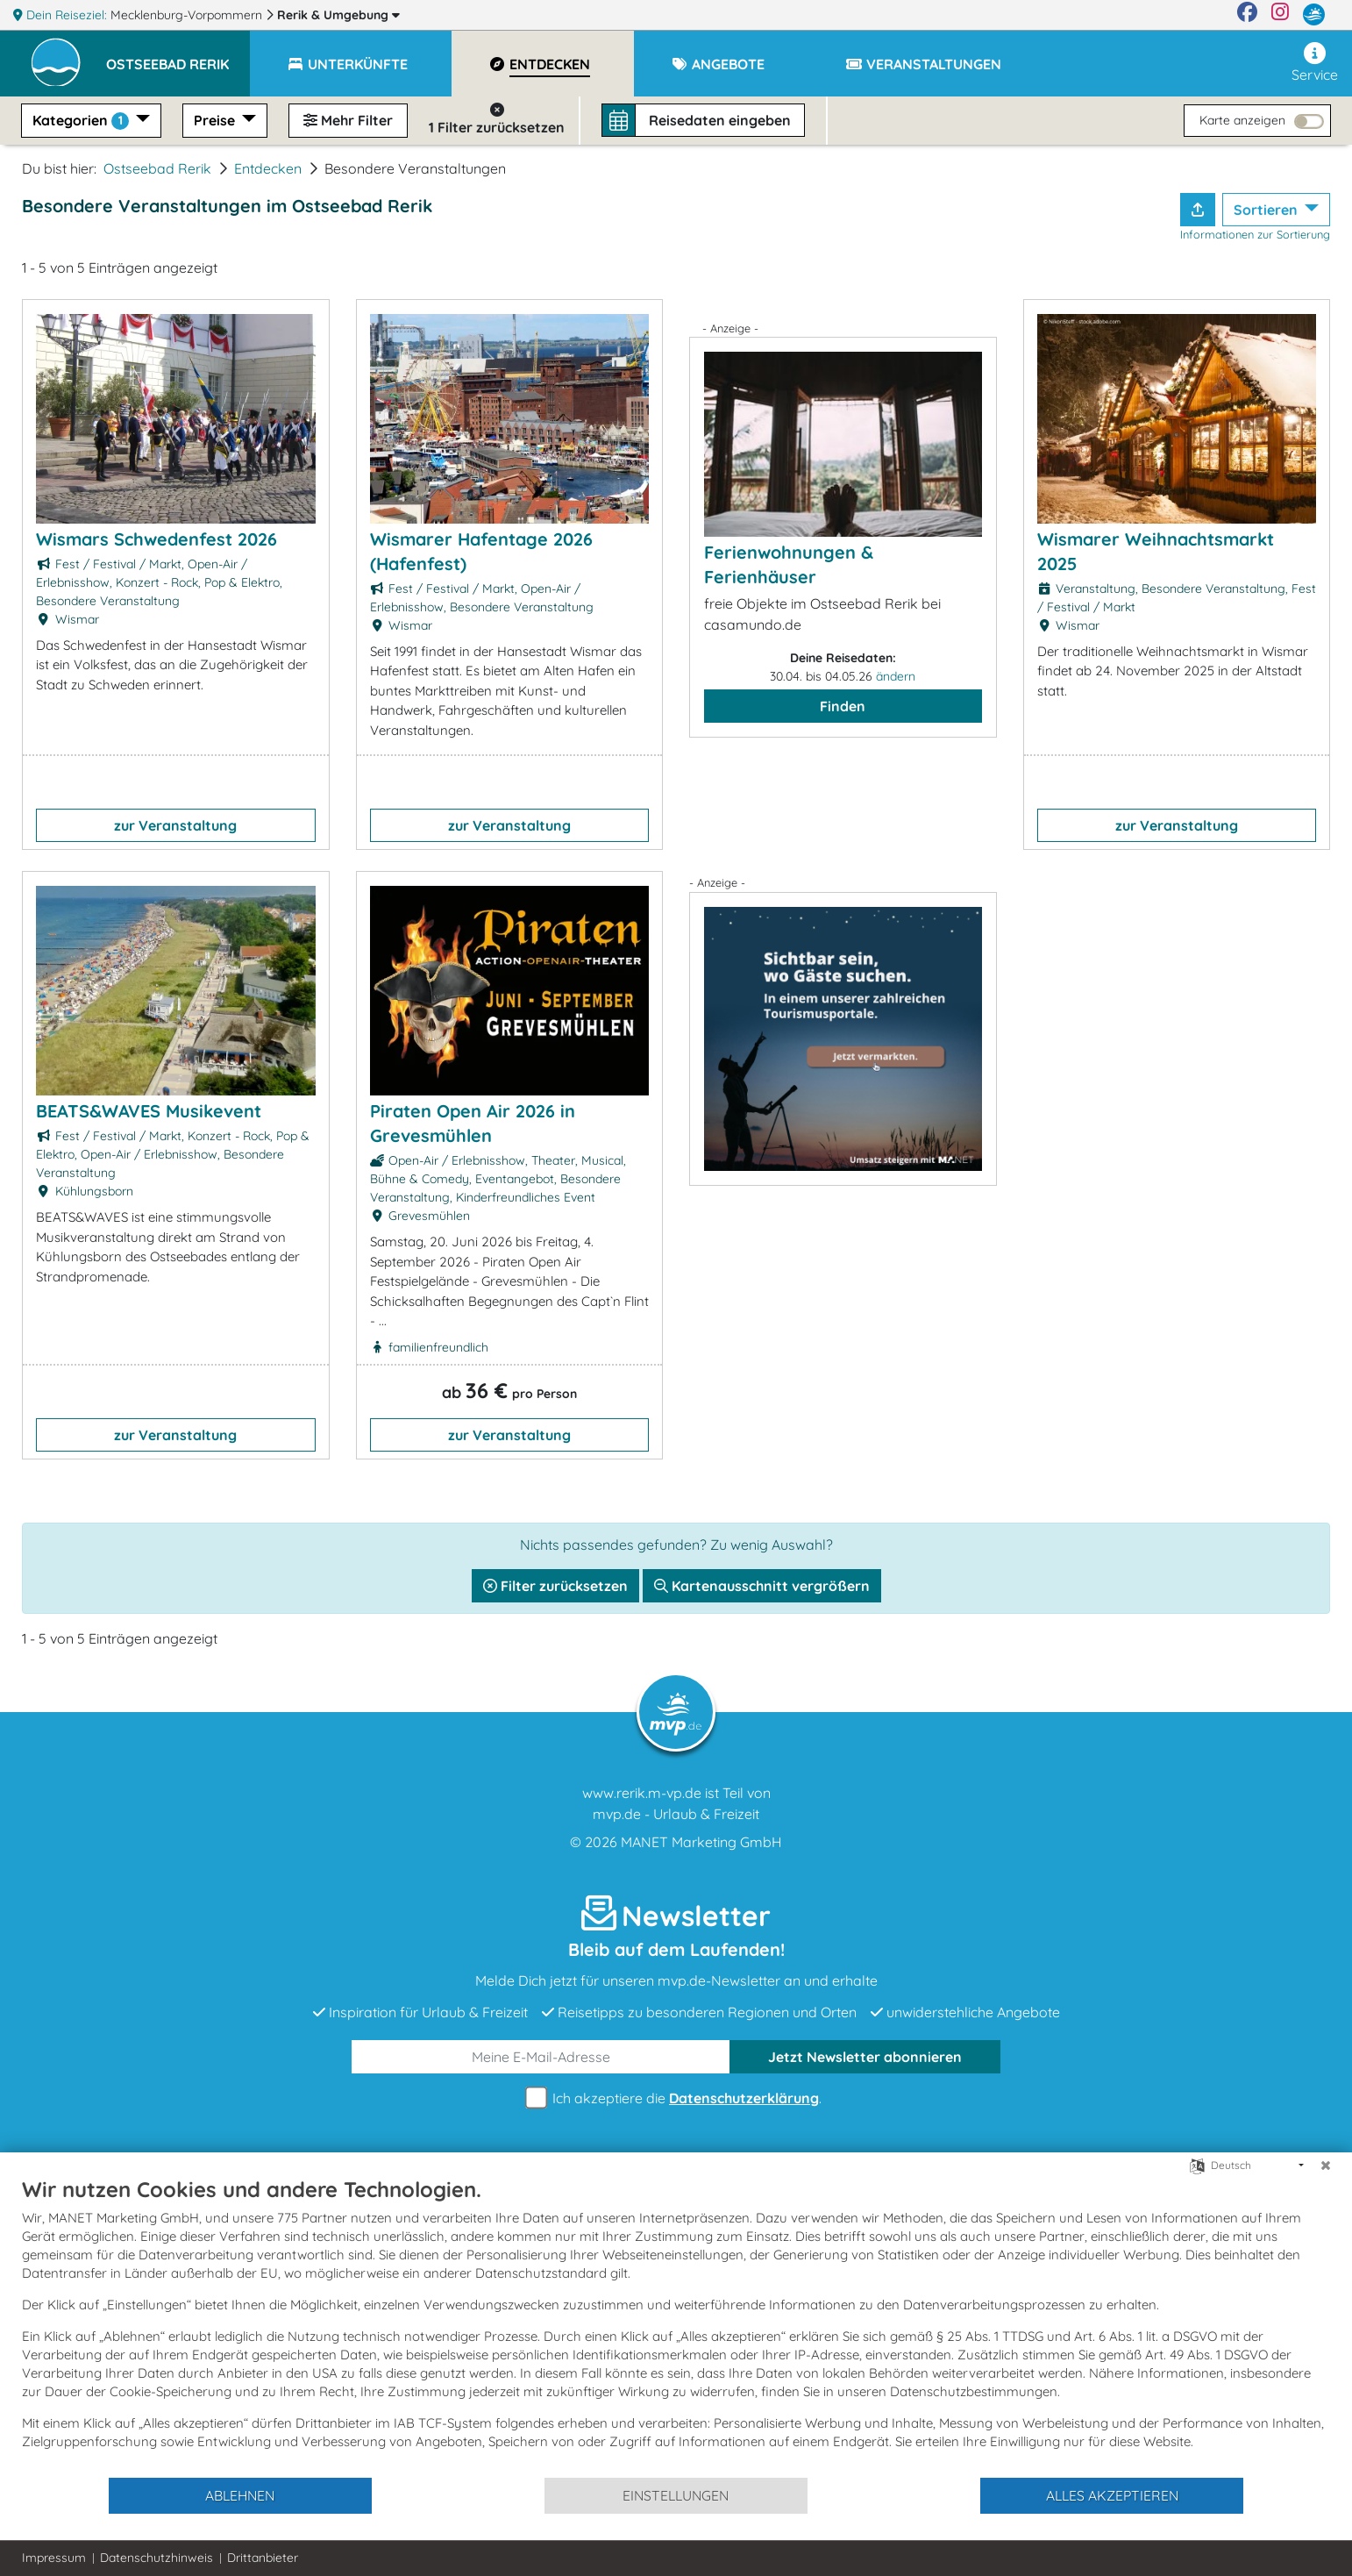  Describe the element at coordinates (348, 120) in the screenshot. I see `Mehr Filter [button]` at that location.